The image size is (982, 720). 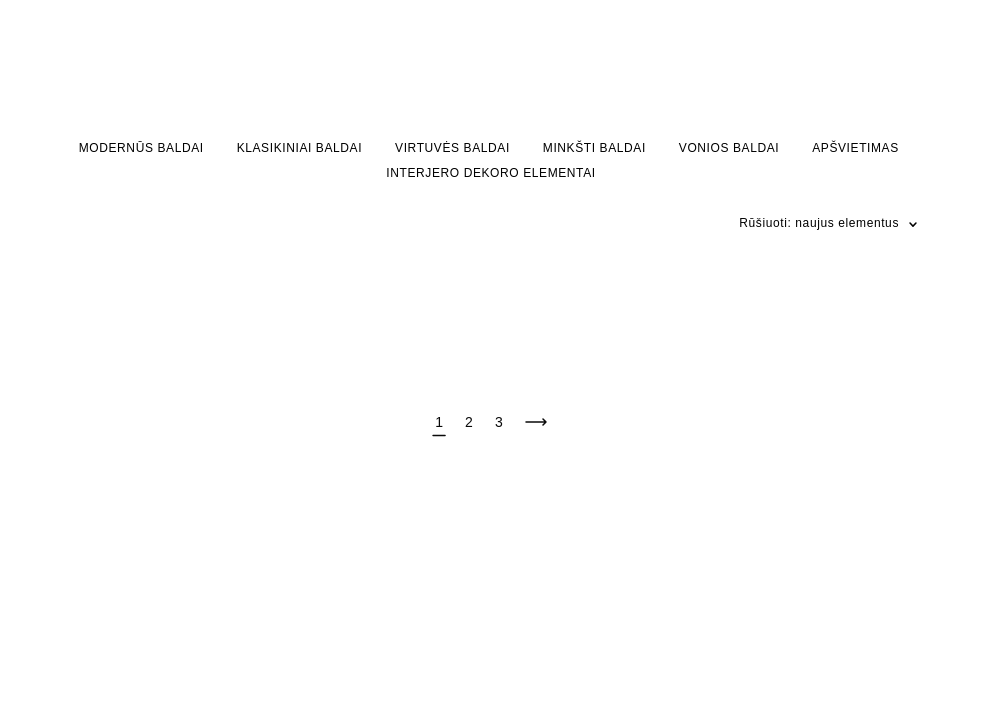 What do you see at coordinates (300, 148) in the screenshot?
I see `KLASIKINIAI BALDAI` at bounding box center [300, 148].